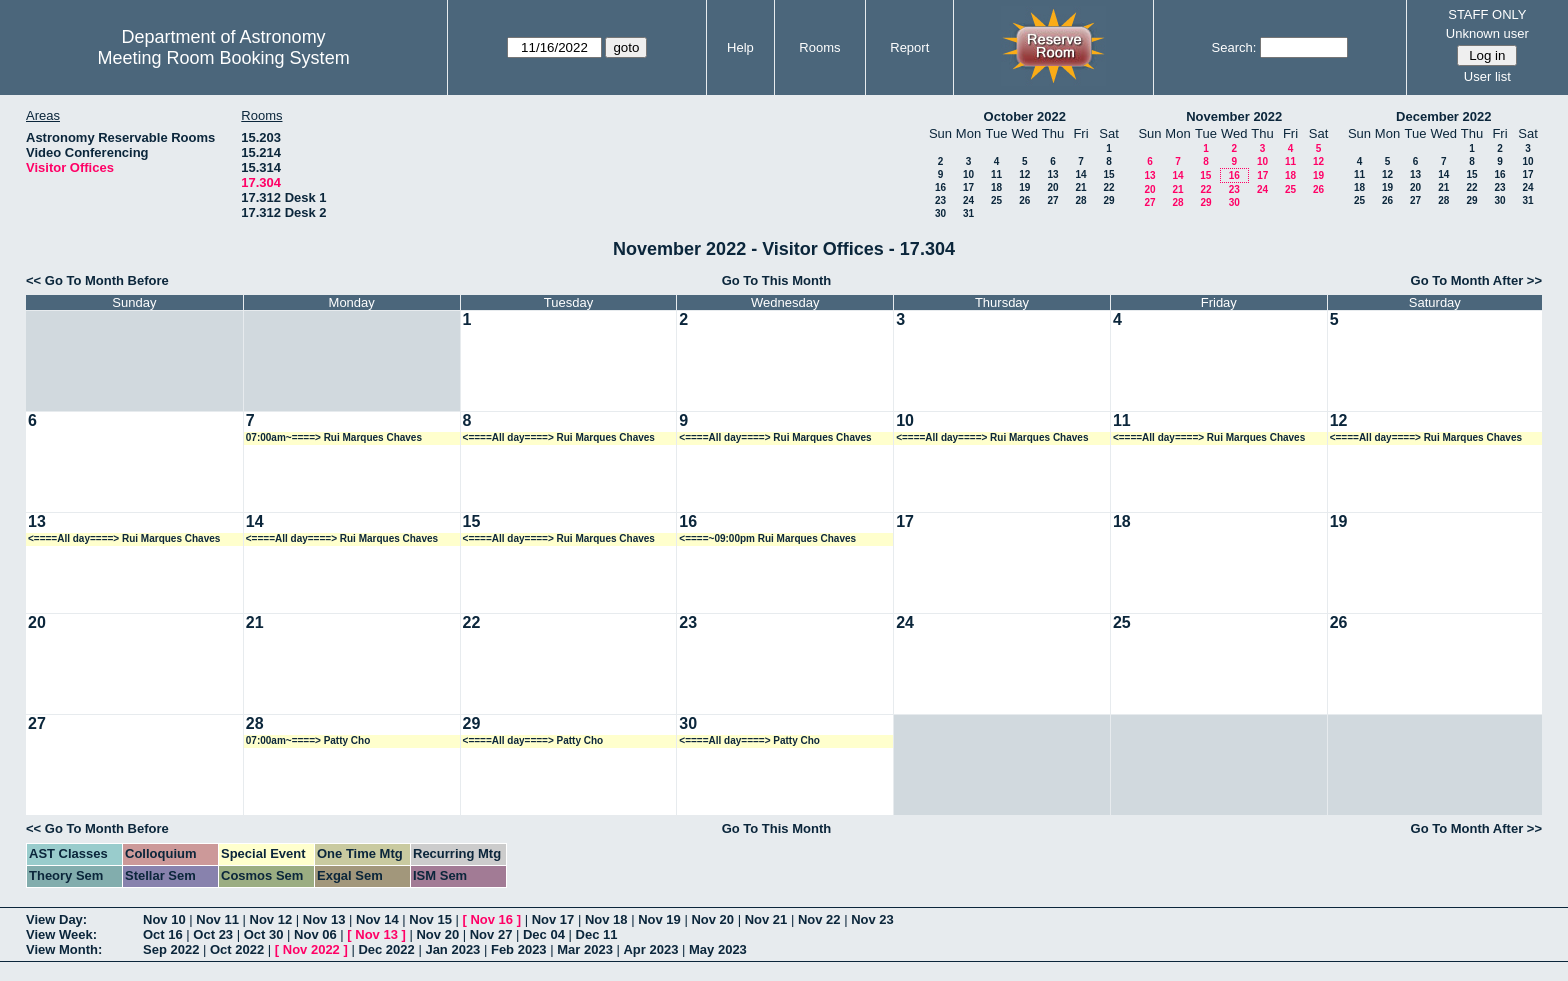  Describe the element at coordinates (606, 919) in the screenshot. I see `Nov 18` at that location.